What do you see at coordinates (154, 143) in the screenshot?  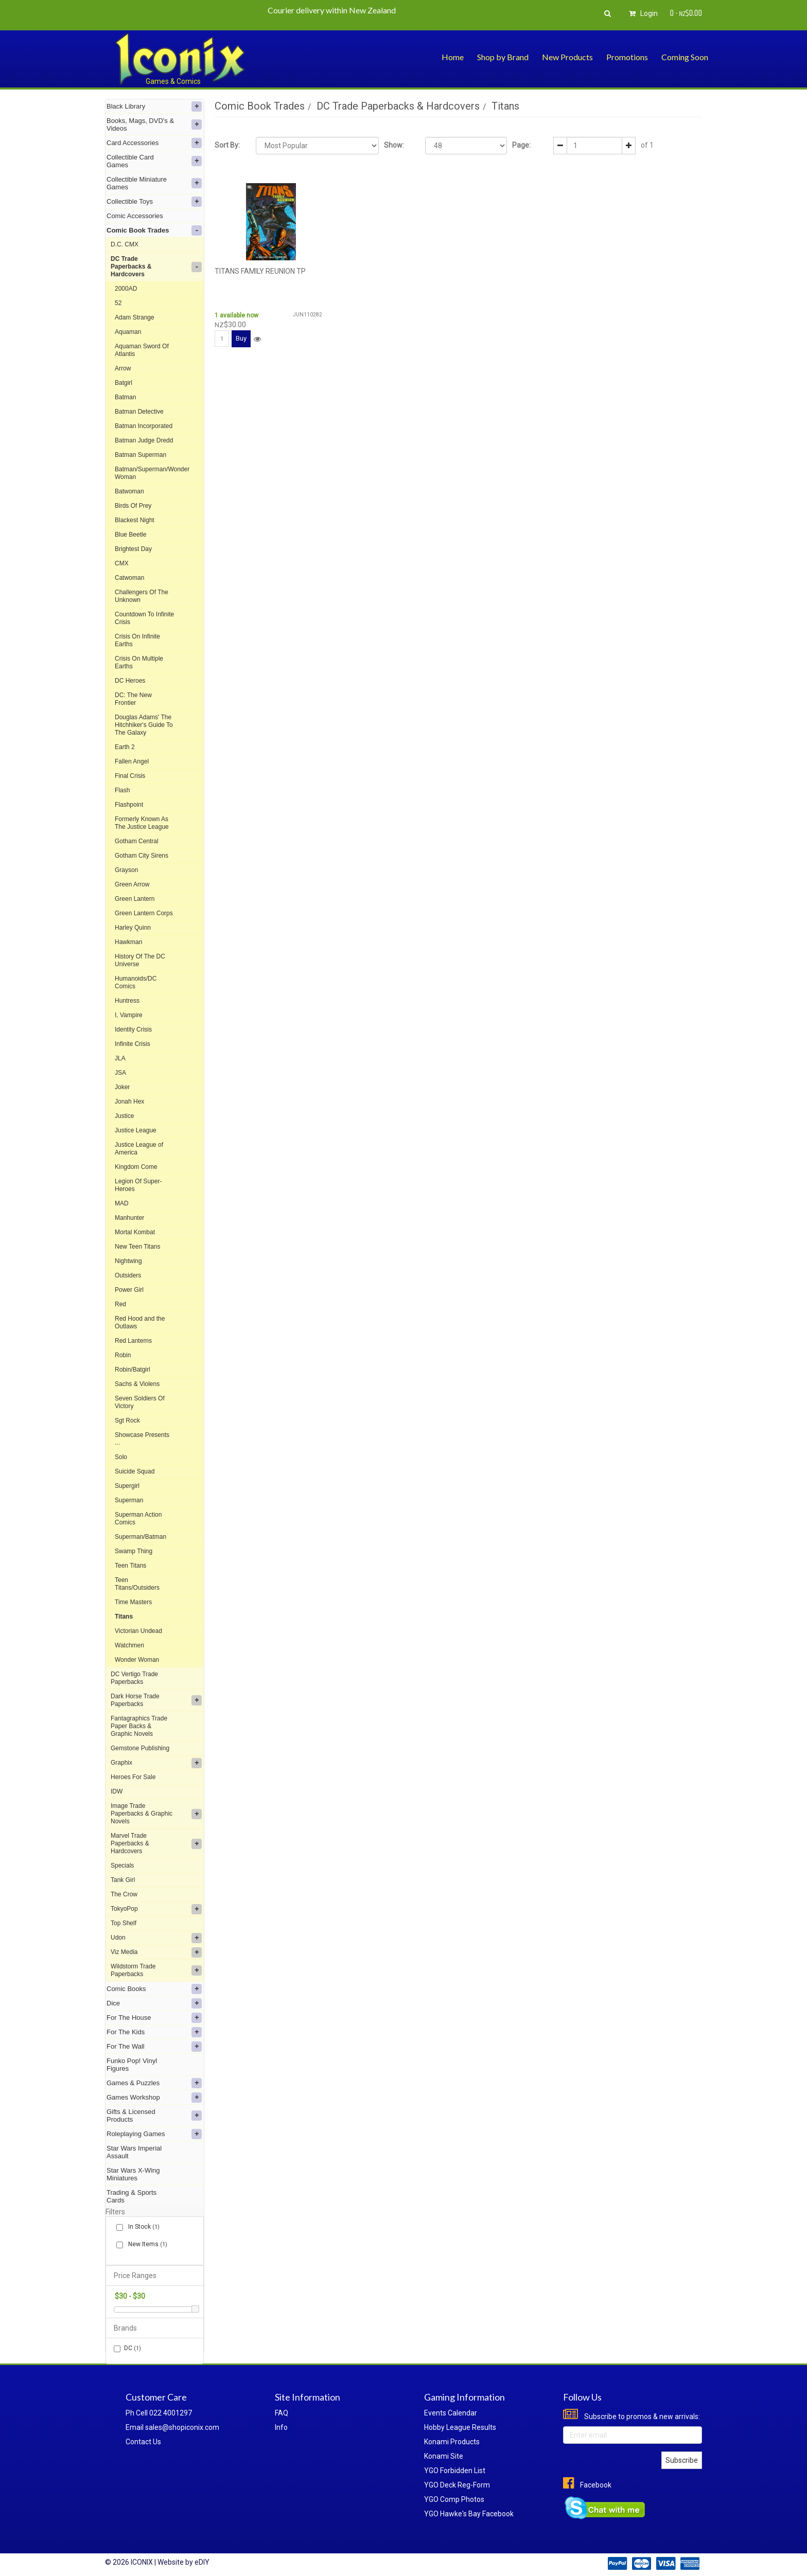 I see `Card Accessories` at bounding box center [154, 143].